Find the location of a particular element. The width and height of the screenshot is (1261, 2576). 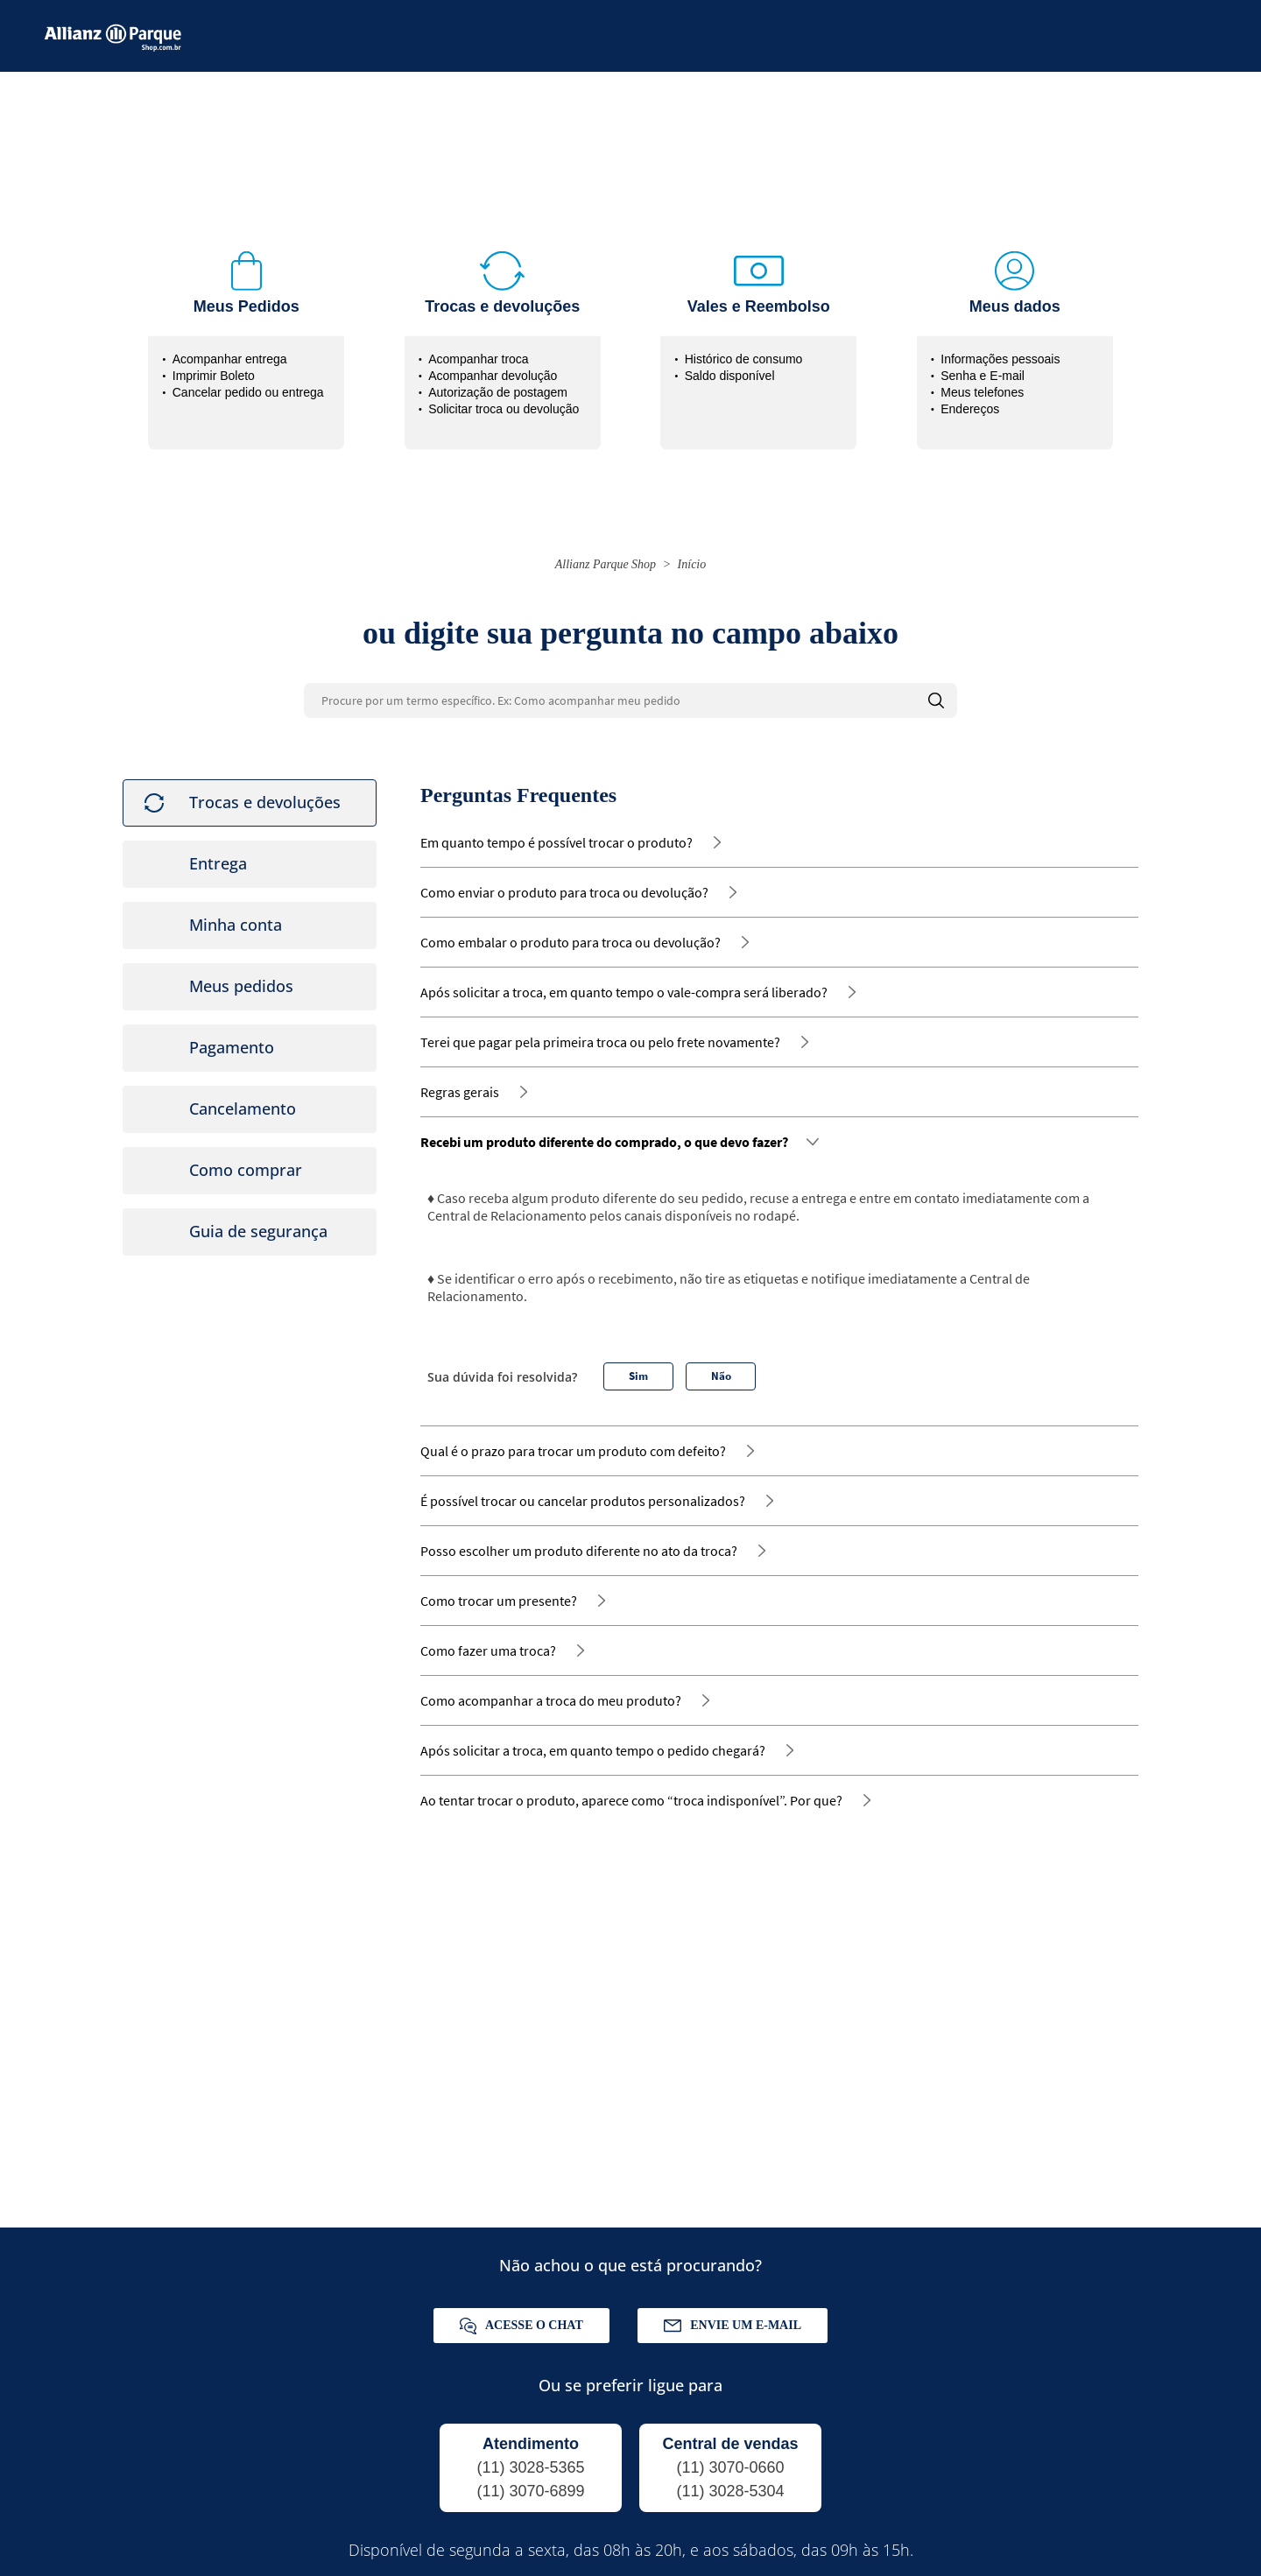

Histórico de consumo is located at coordinates (744, 348).